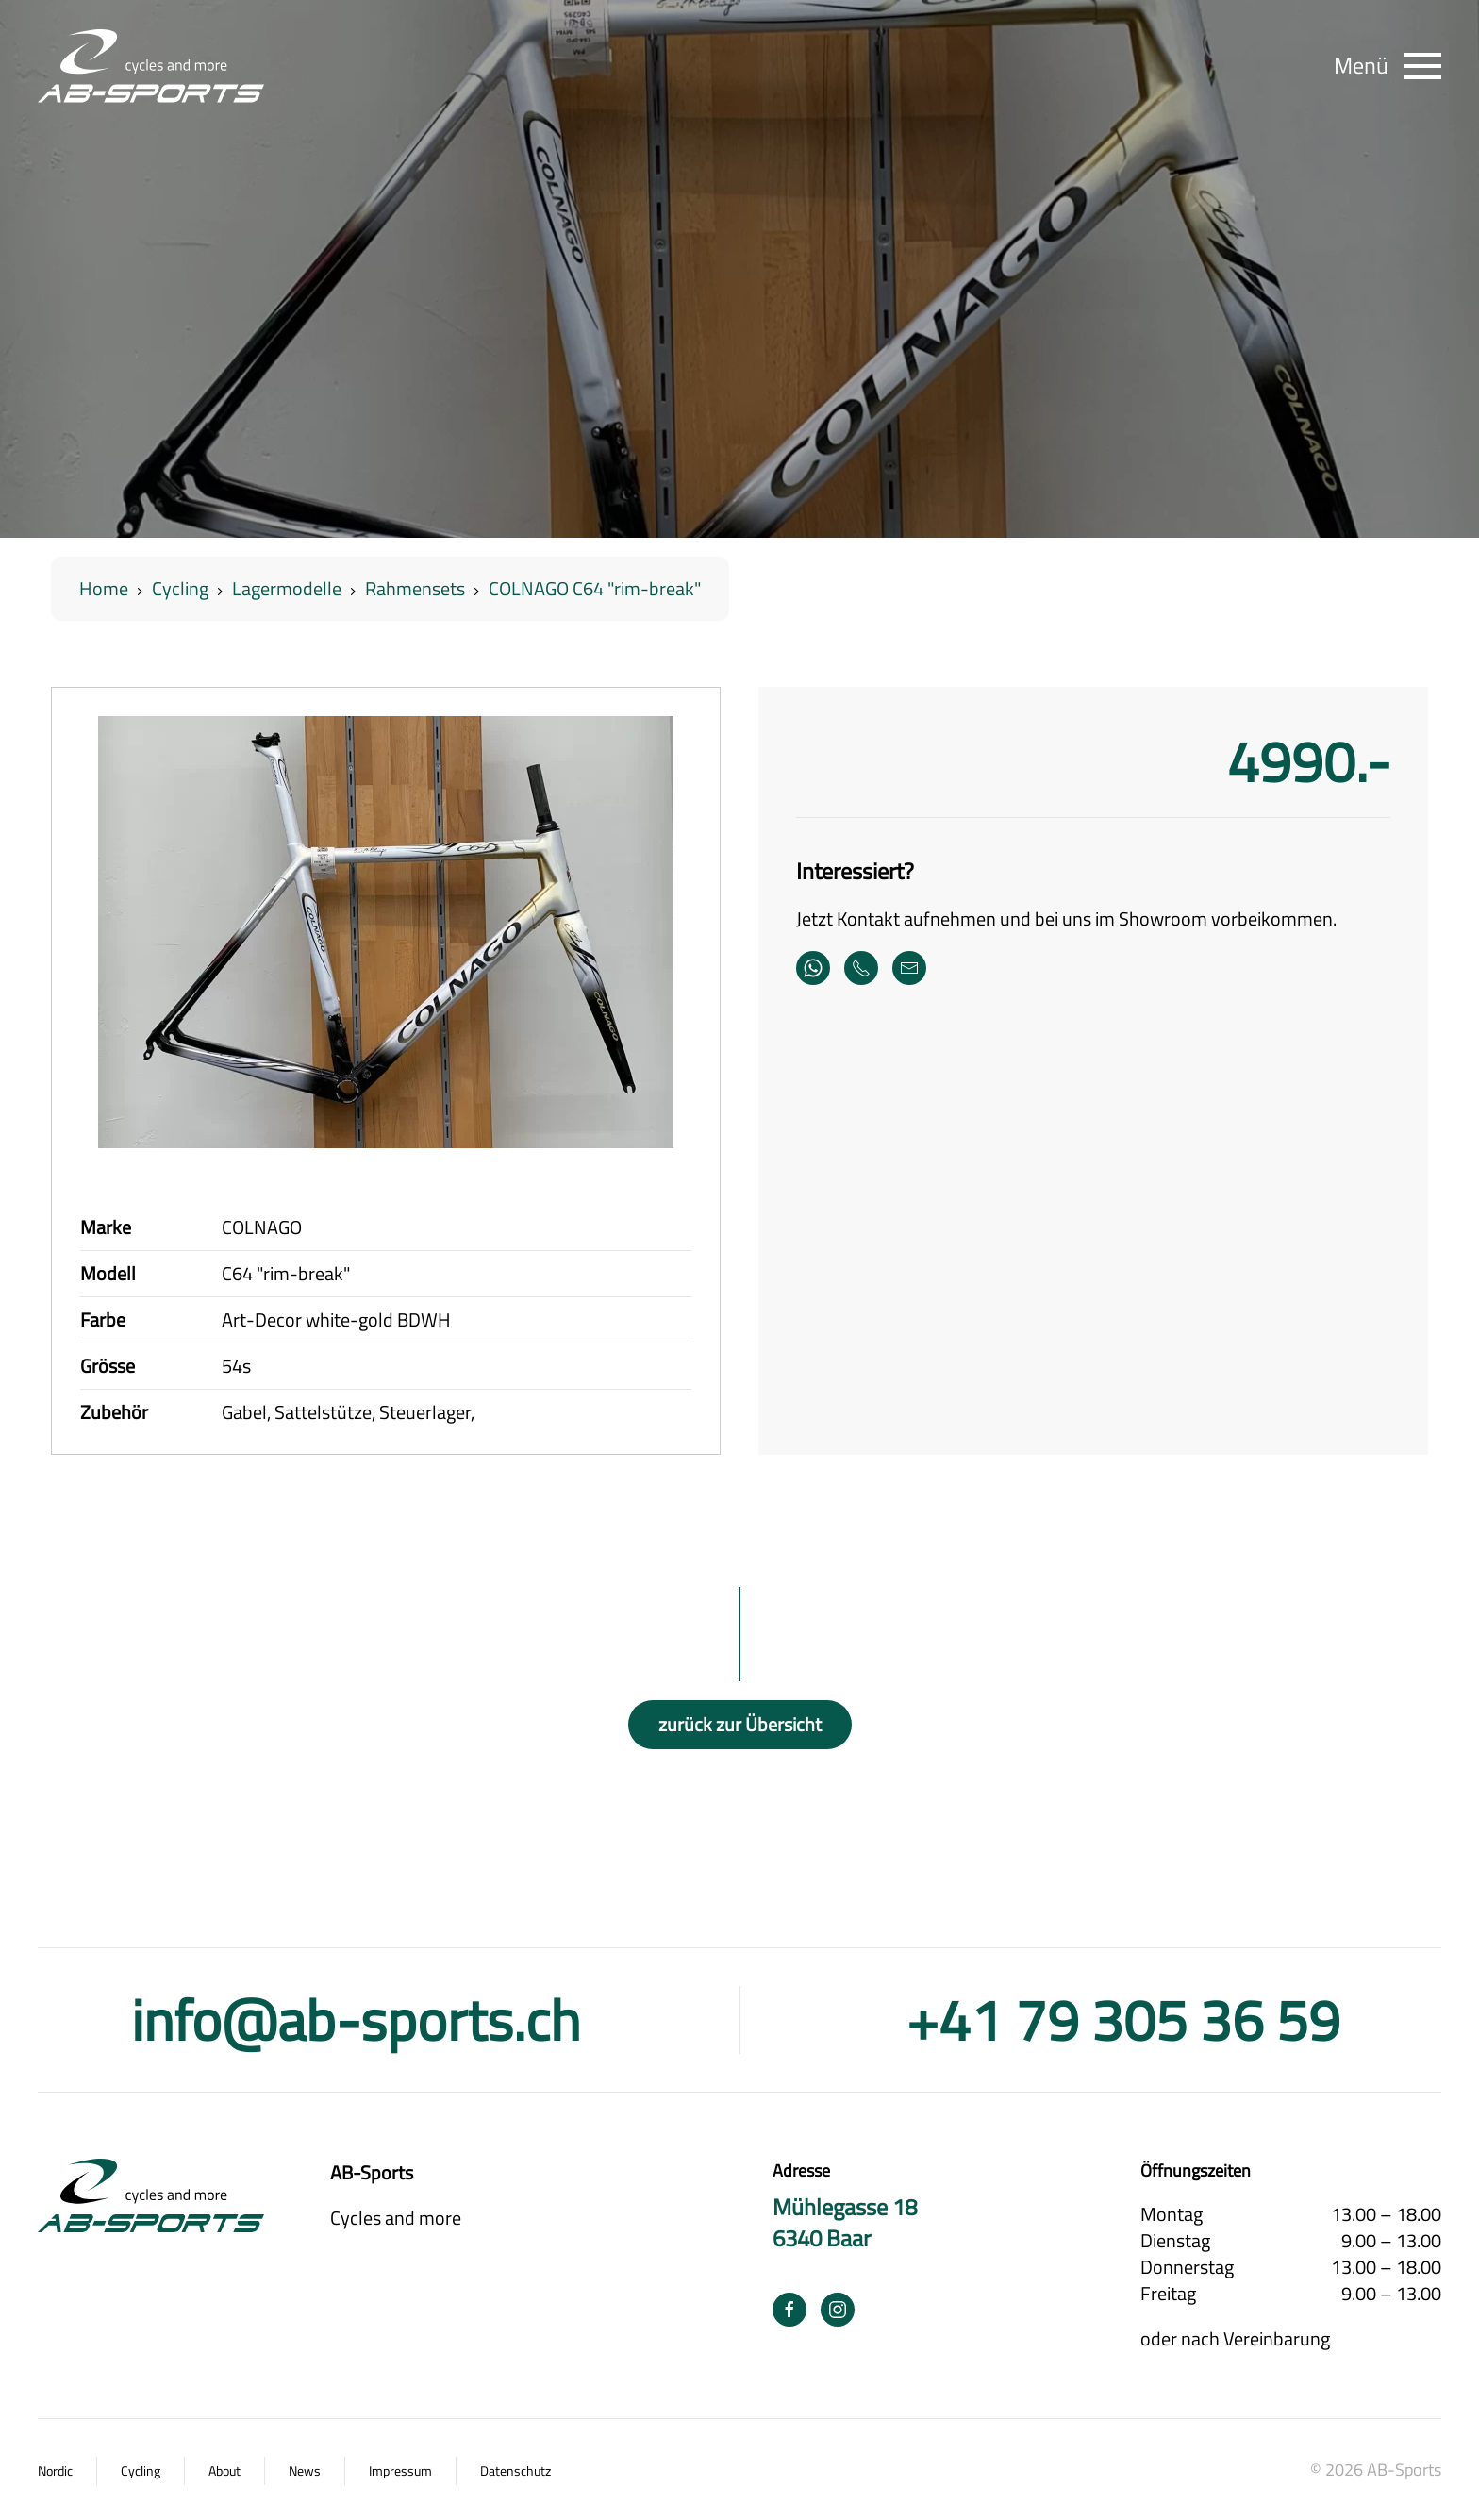 The height and width of the screenshot is (2520, 1479). I want to click on +41 79 305 36 59, so click(1123, 2019).